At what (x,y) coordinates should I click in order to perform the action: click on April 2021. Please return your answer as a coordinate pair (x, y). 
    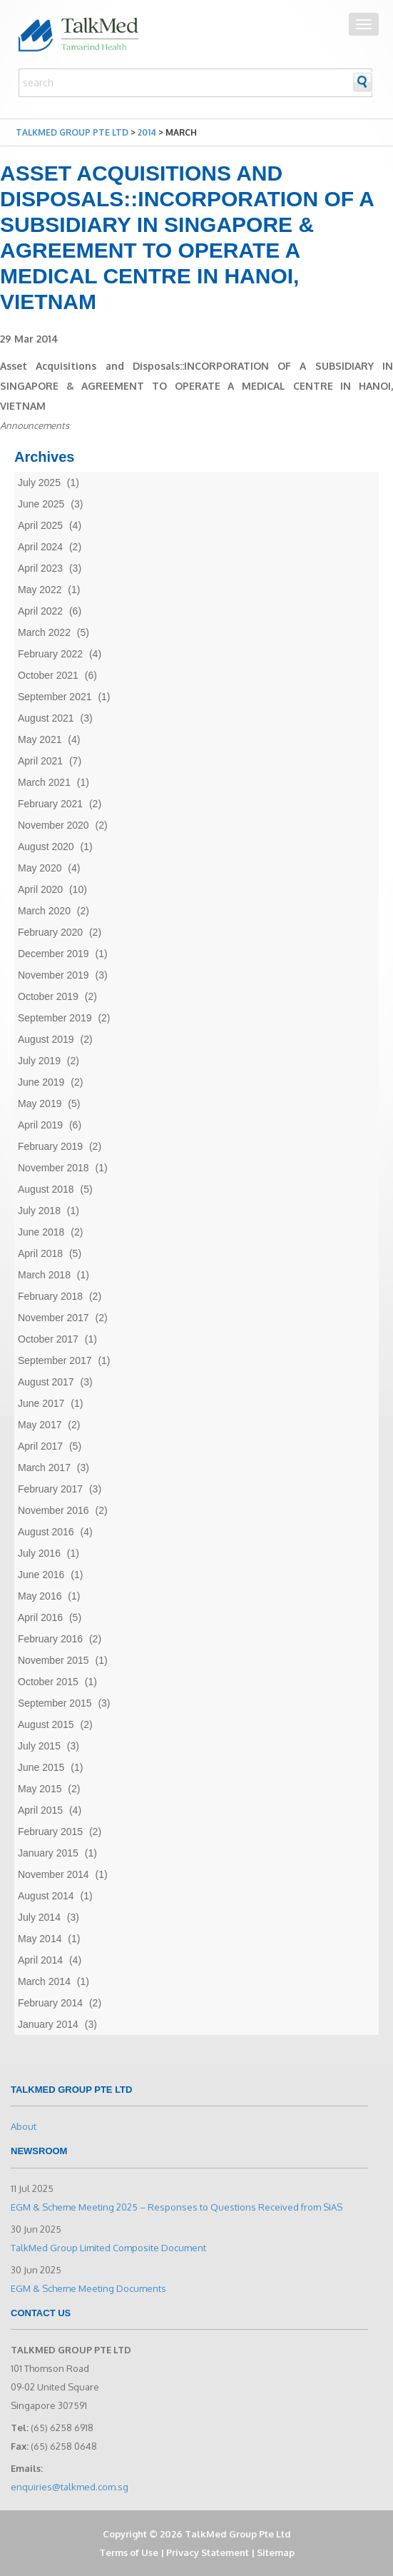
    Looking at the image, I should click on (40, 761).